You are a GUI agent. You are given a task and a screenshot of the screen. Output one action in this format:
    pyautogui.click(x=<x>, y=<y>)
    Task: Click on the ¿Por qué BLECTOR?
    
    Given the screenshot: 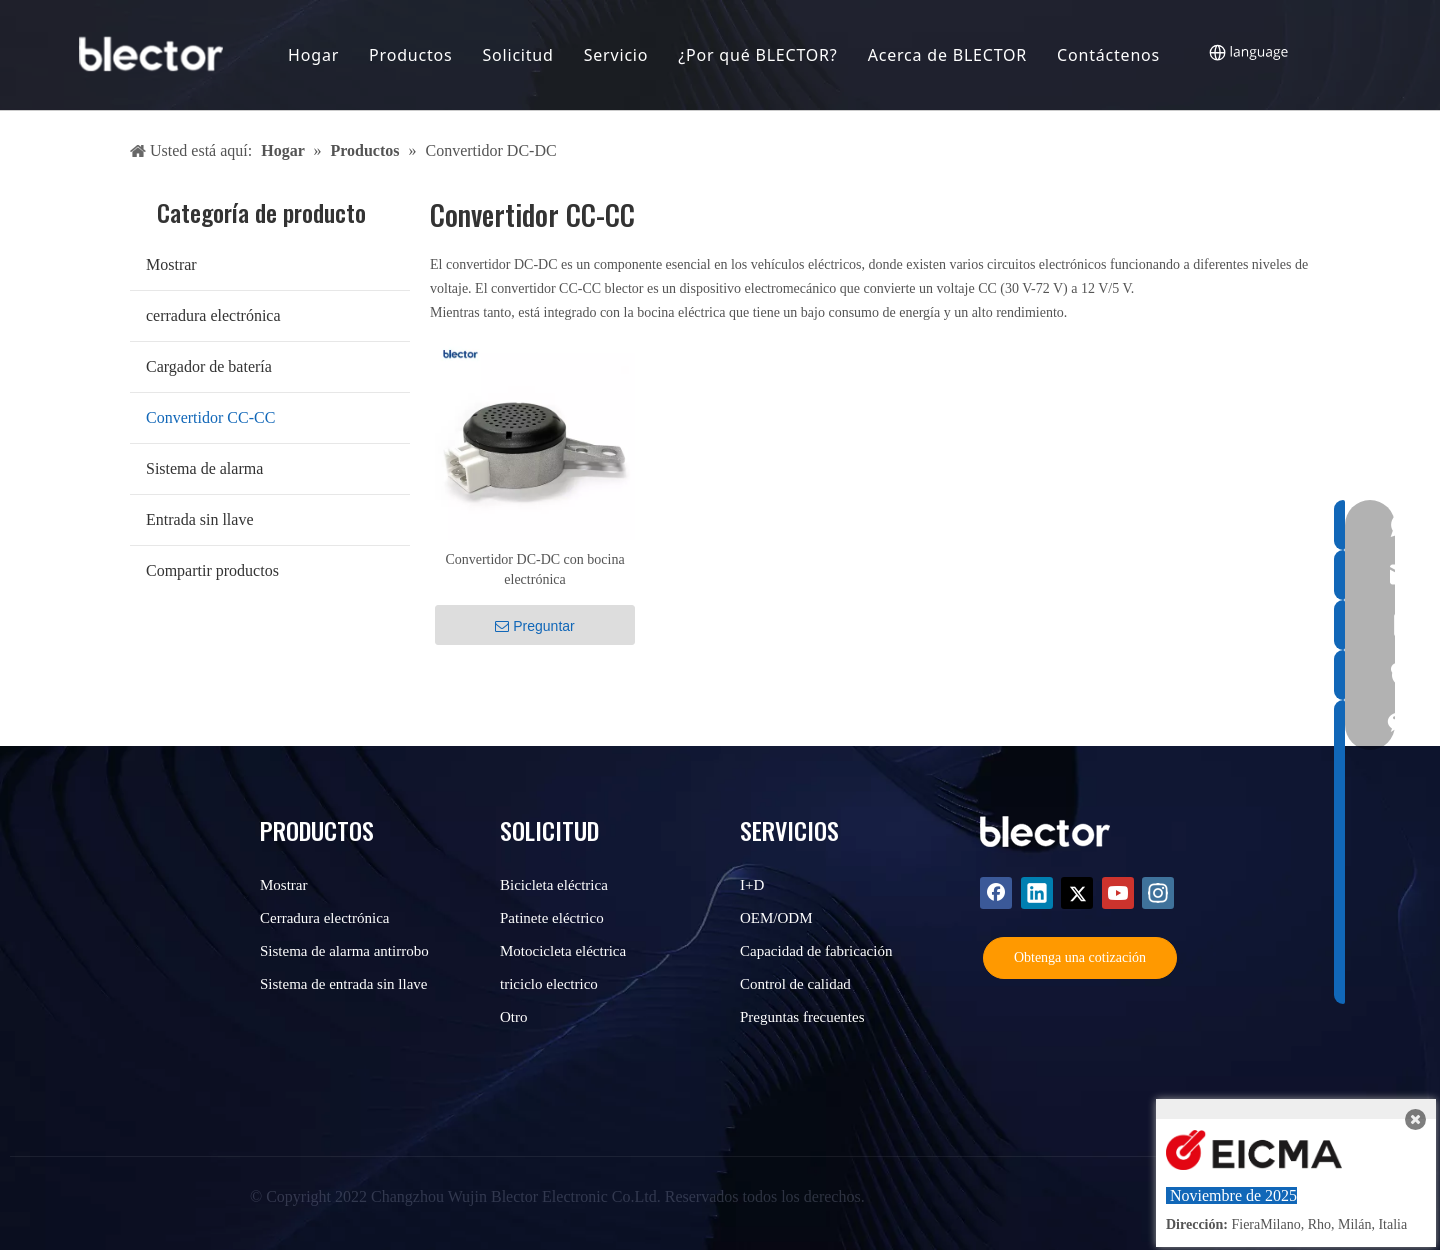 What is the action you would take?
    pyautogui.click(x=759, y=55)
    